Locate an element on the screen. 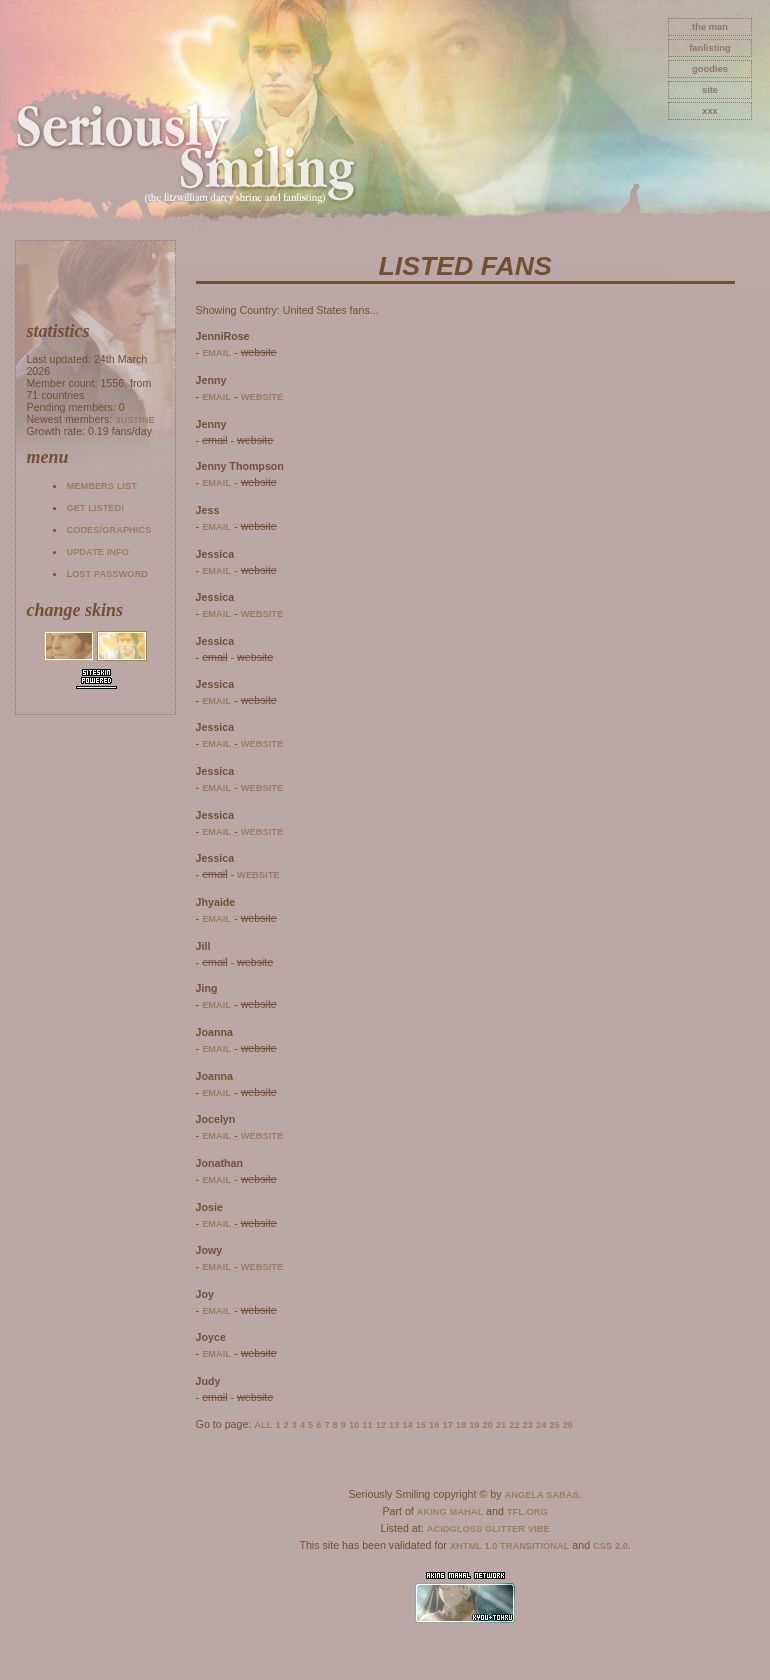  Codes/Graphics is located at coordinates (108, 530).